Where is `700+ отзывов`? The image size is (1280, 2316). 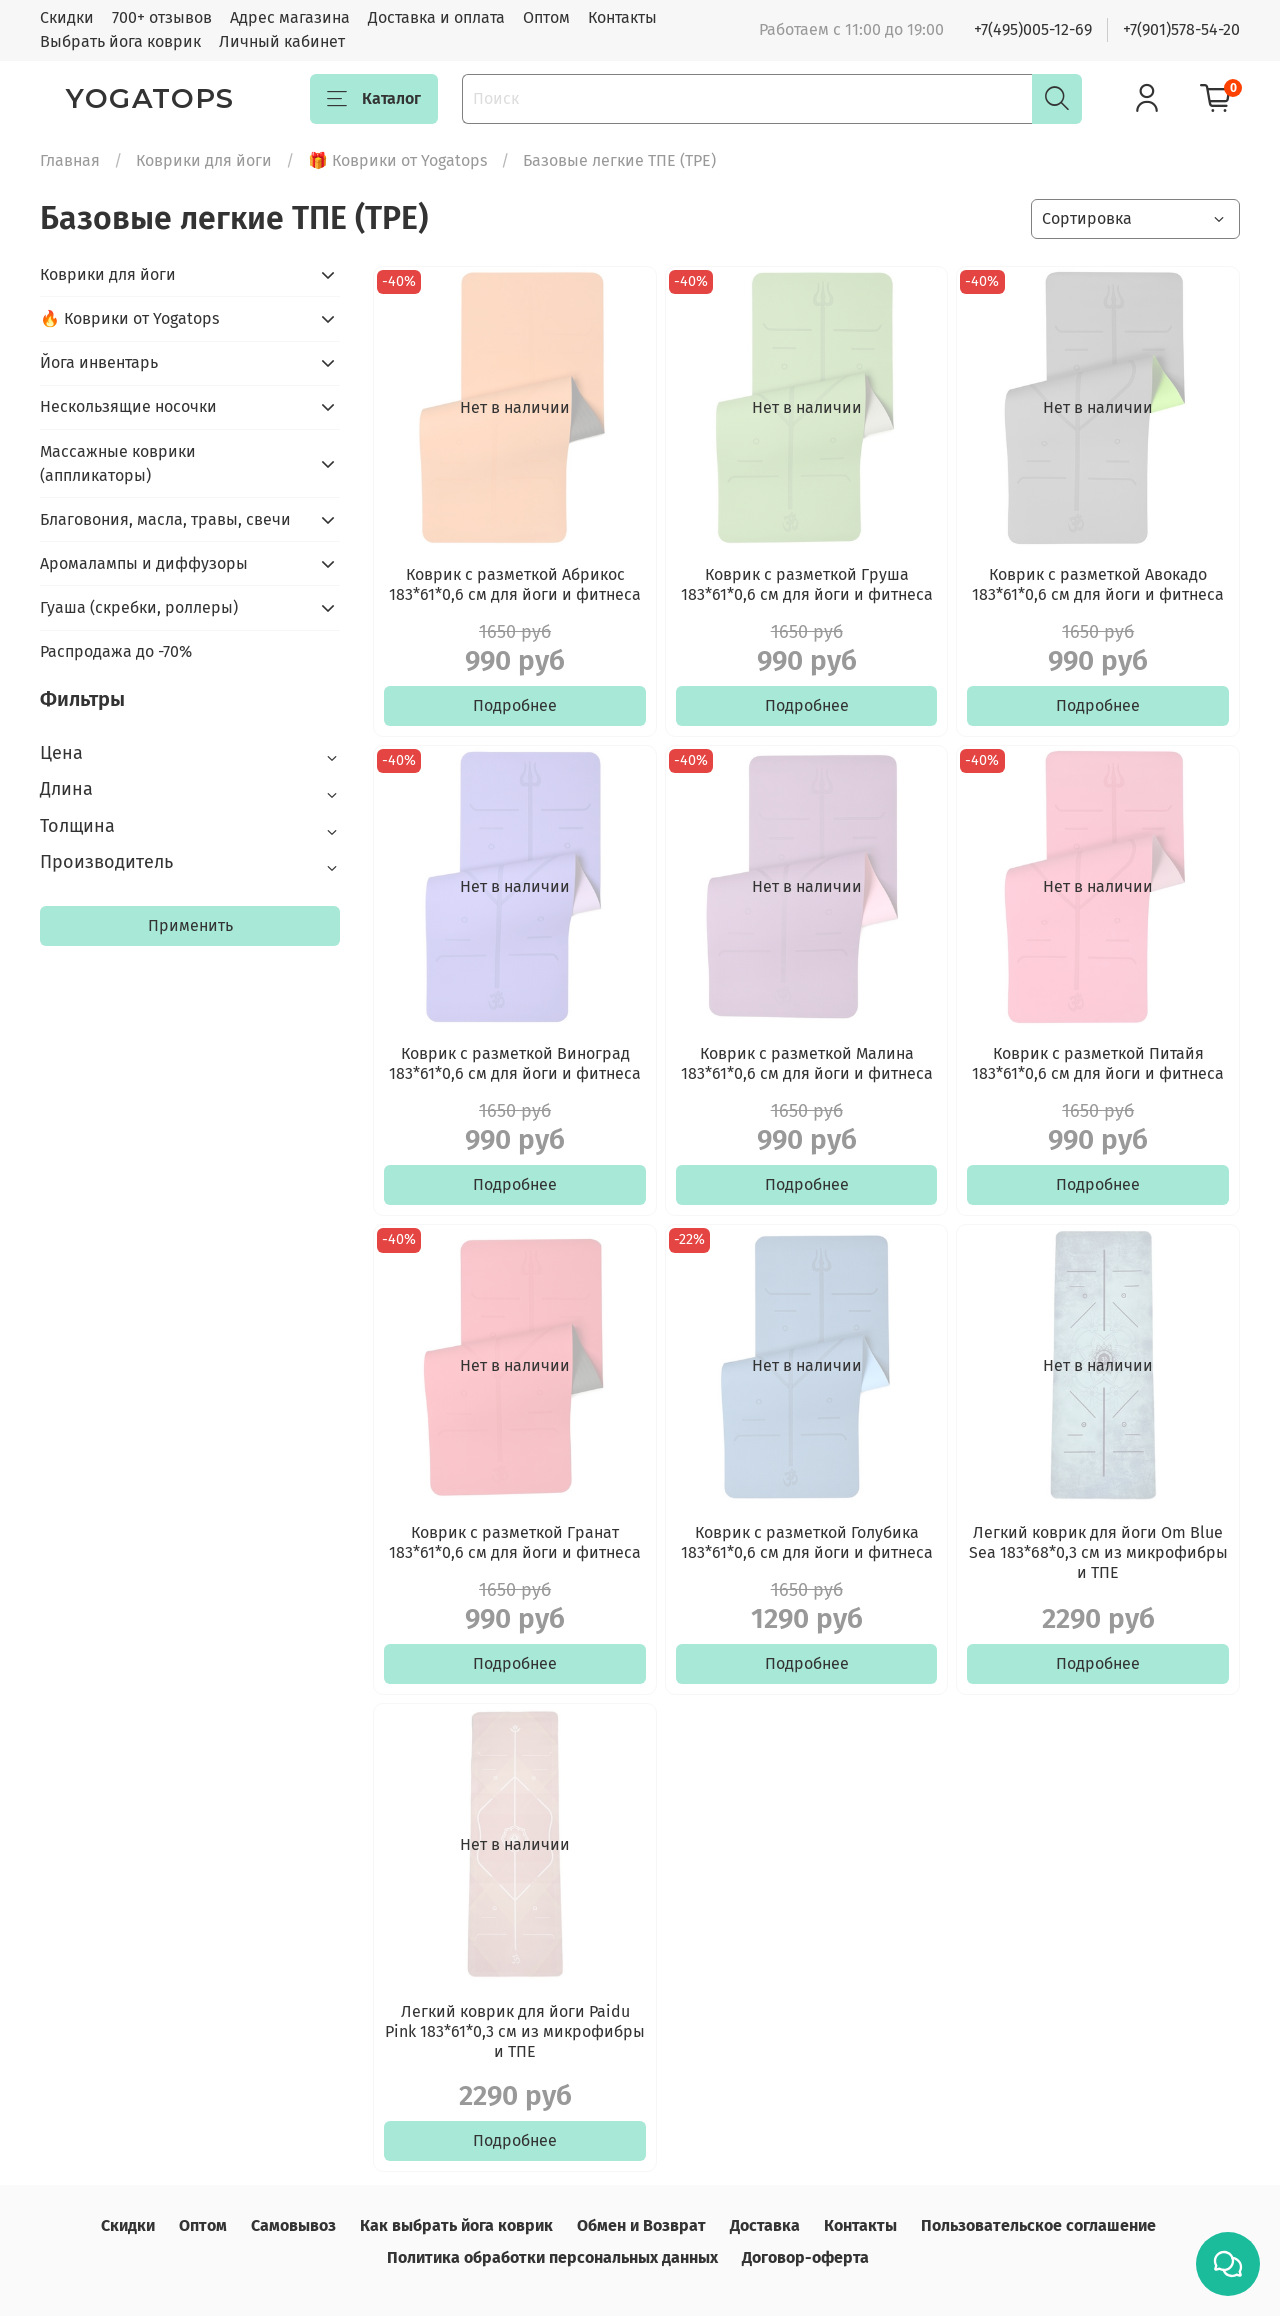
700+ отзывов is located at coordinates (162, 17).